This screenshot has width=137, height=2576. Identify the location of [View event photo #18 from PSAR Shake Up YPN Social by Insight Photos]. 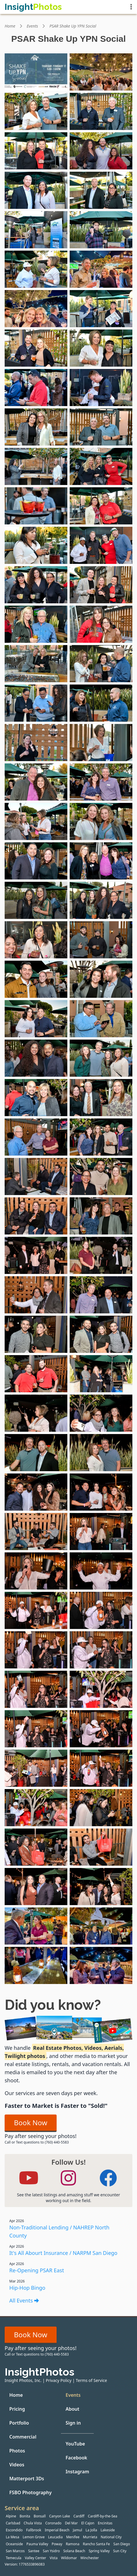
(101, 387).